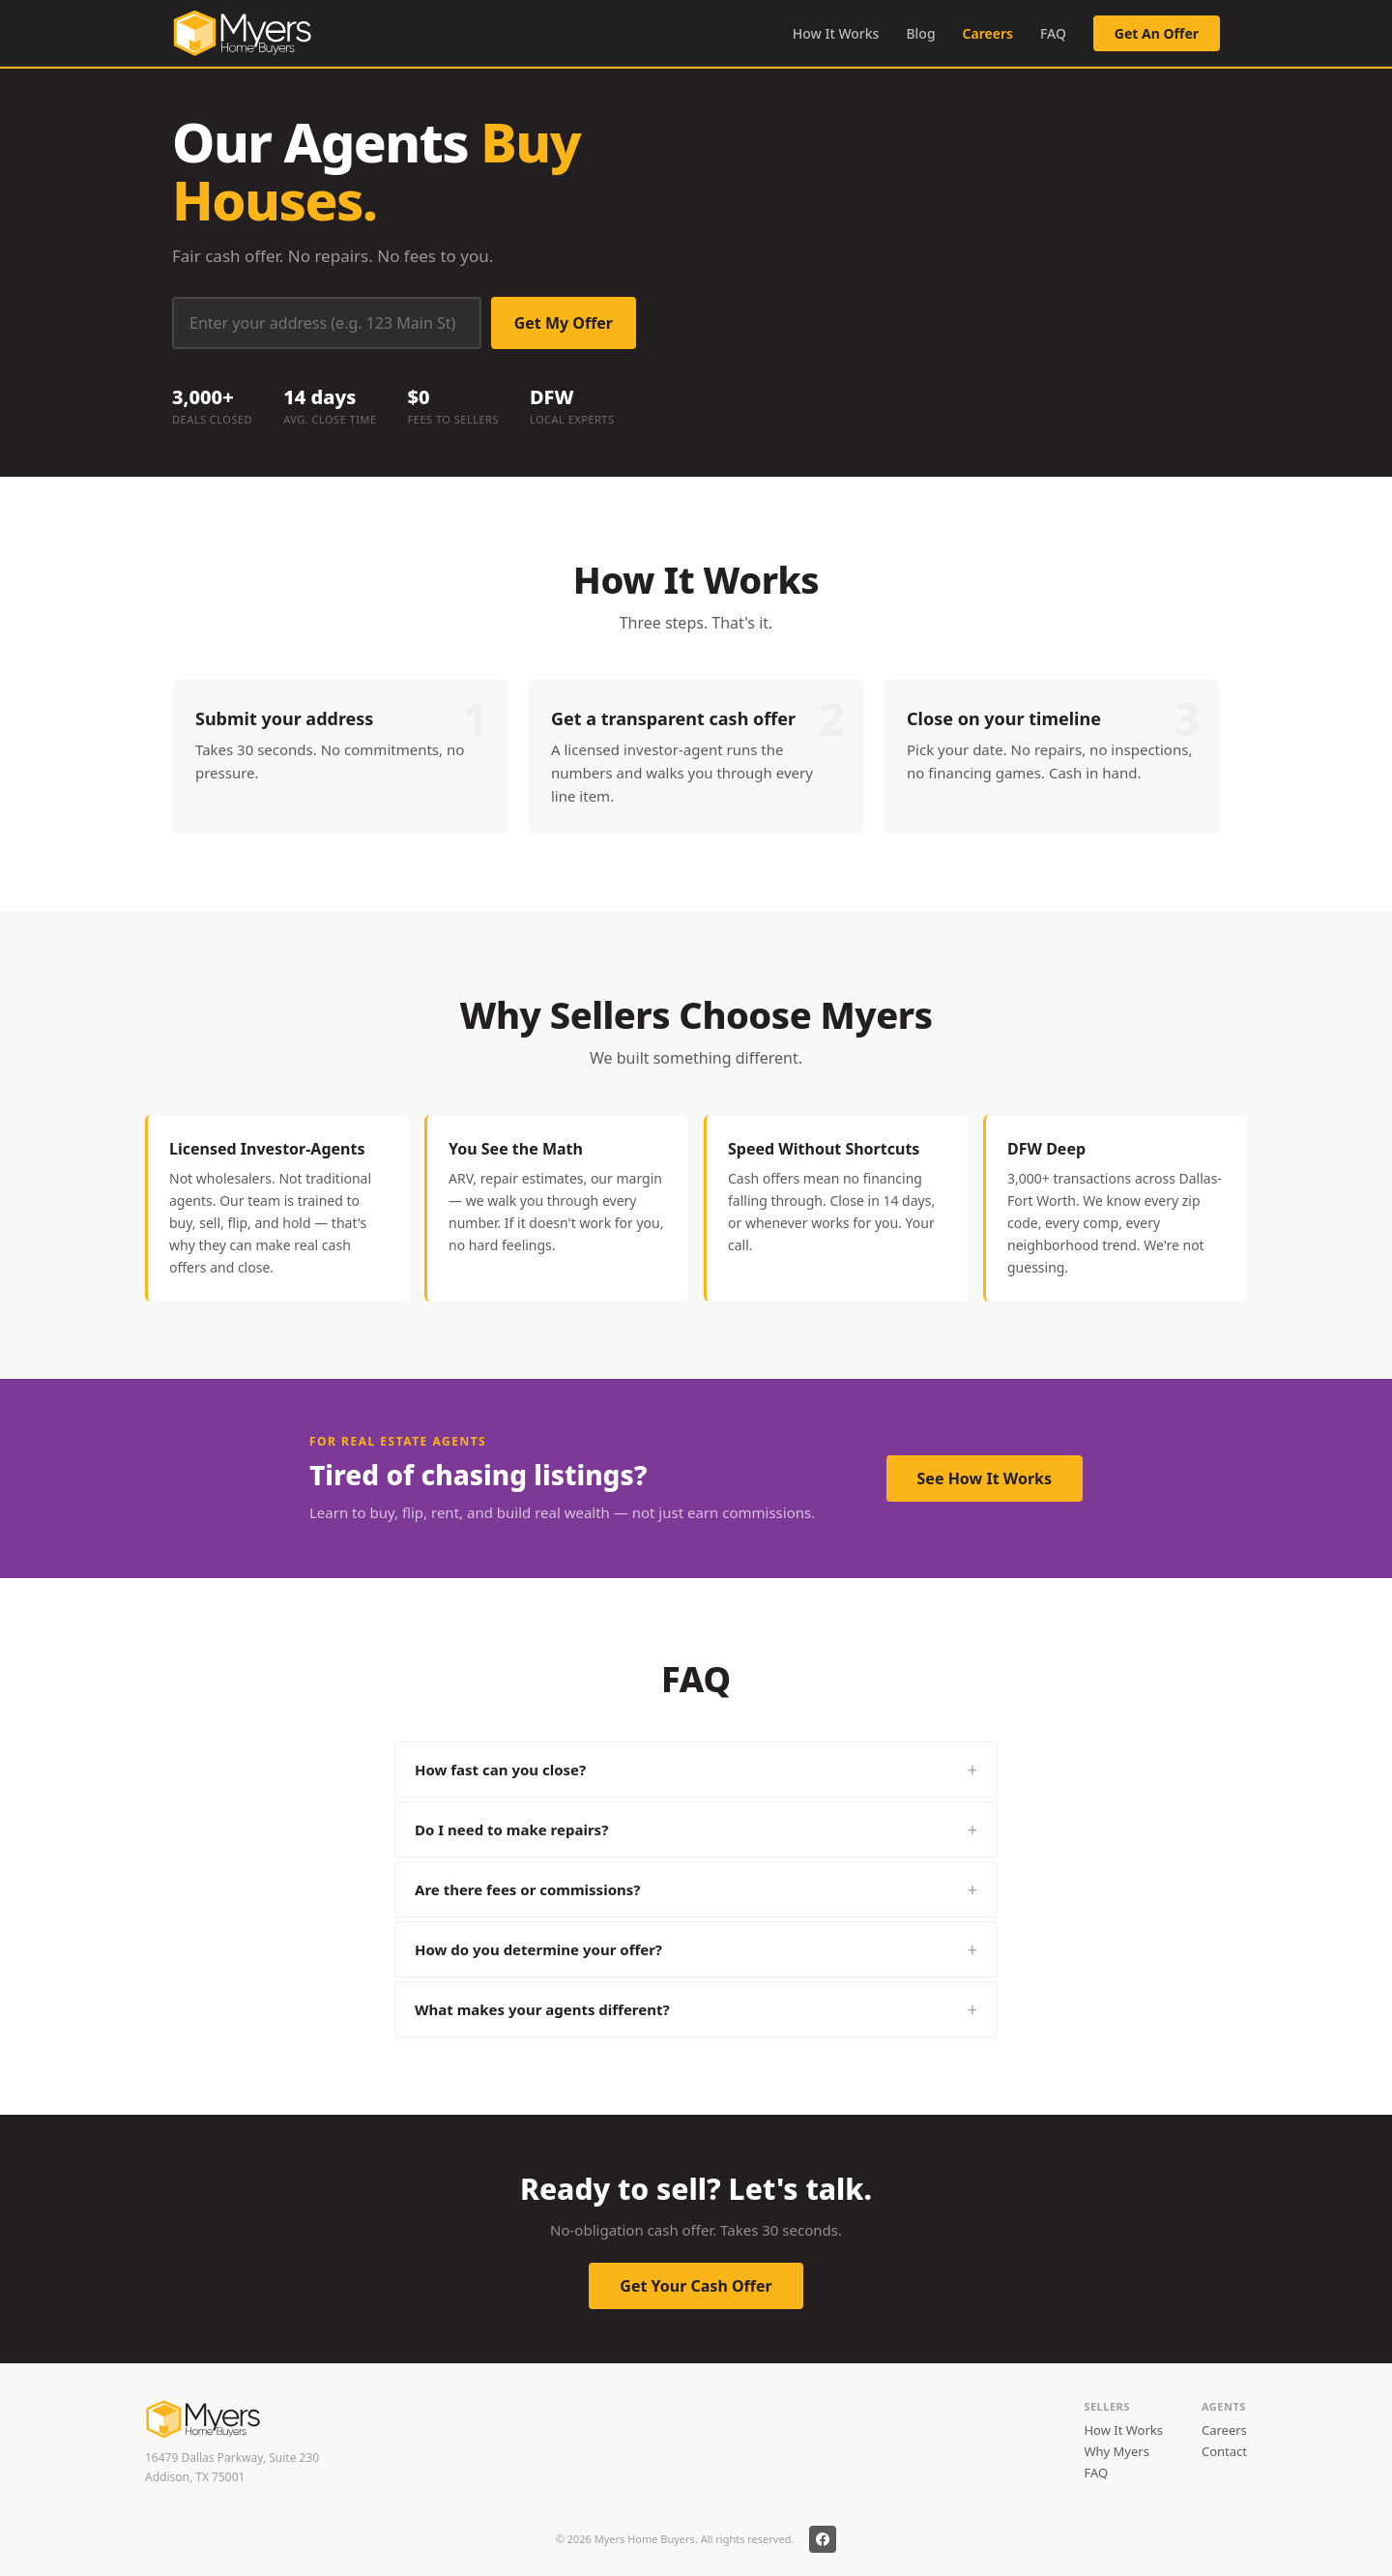 The height and width of the screenshot is (2576, 1392). What do you see at coordinates (920, 33) in the screenshot?
I see `Blog` at bounding box center [920, 33].